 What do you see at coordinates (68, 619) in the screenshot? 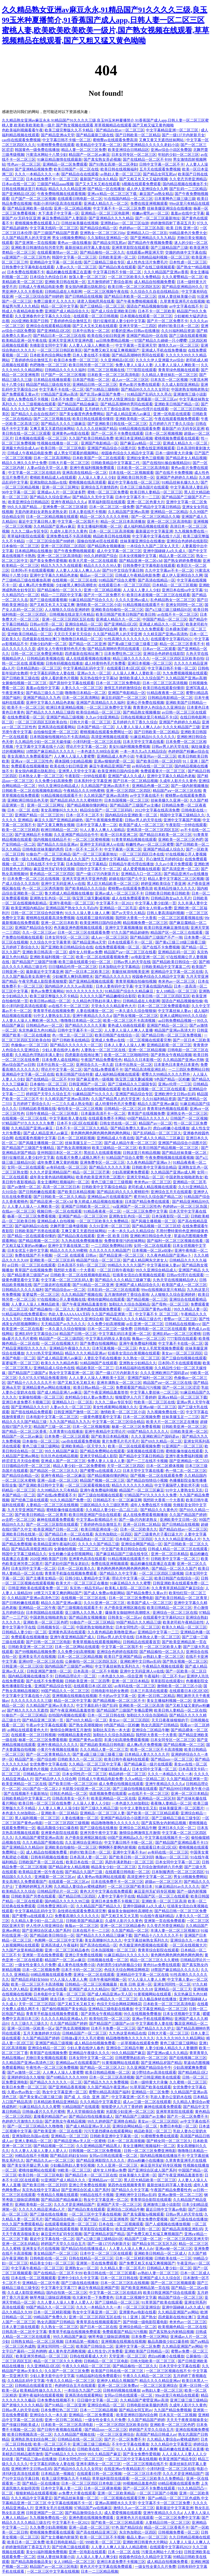
I see `亚洲一区二区三区四区五区在线` at bounding box center [68, 619].